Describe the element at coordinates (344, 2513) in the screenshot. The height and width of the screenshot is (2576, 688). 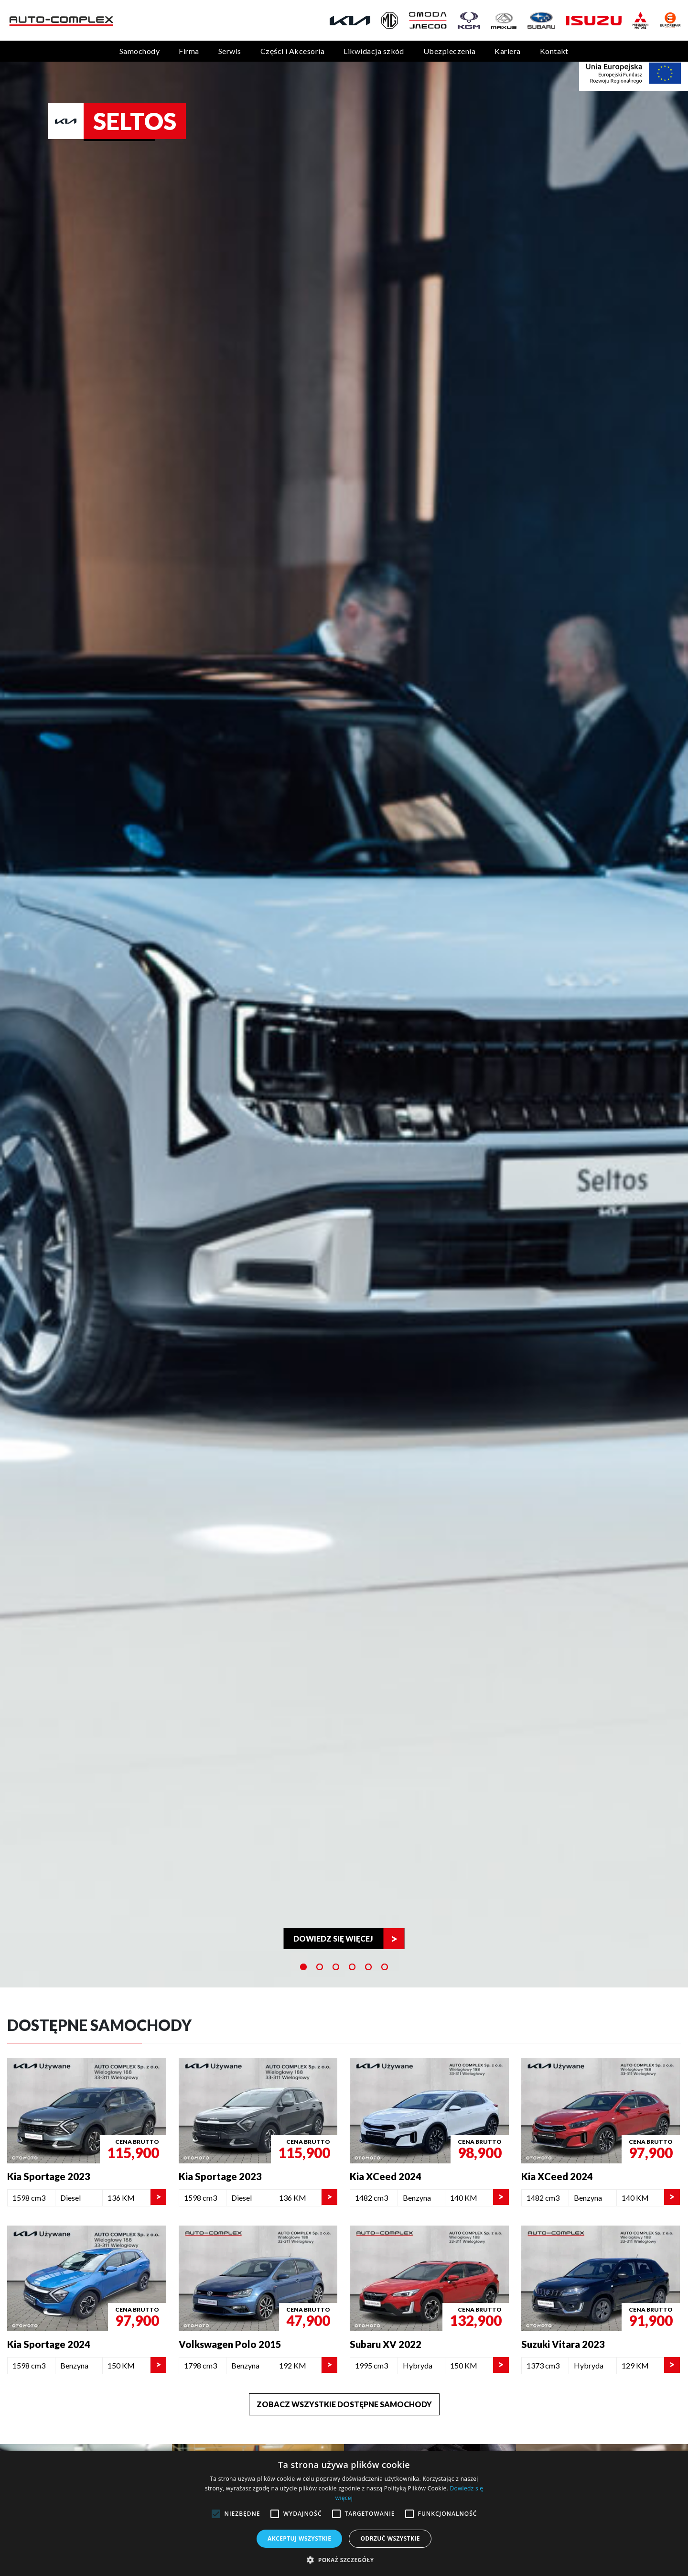
I see `[alert]` at that location.